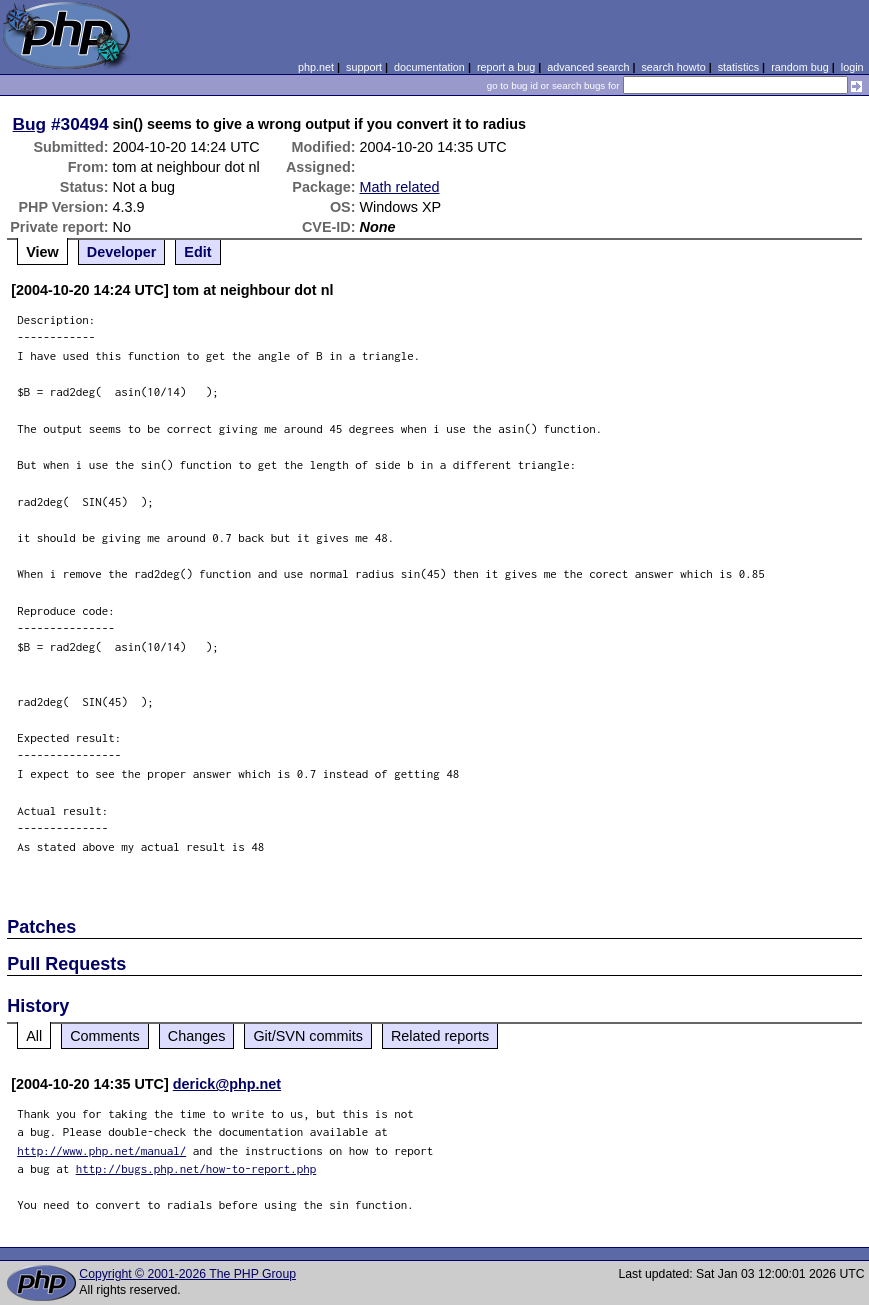 Image resolution: width=869 pixels, height=1305 pixels. What do you see at coordinates (588, 67) in the screenshot?
I see `advanced search` at bounding box center [588, 67].